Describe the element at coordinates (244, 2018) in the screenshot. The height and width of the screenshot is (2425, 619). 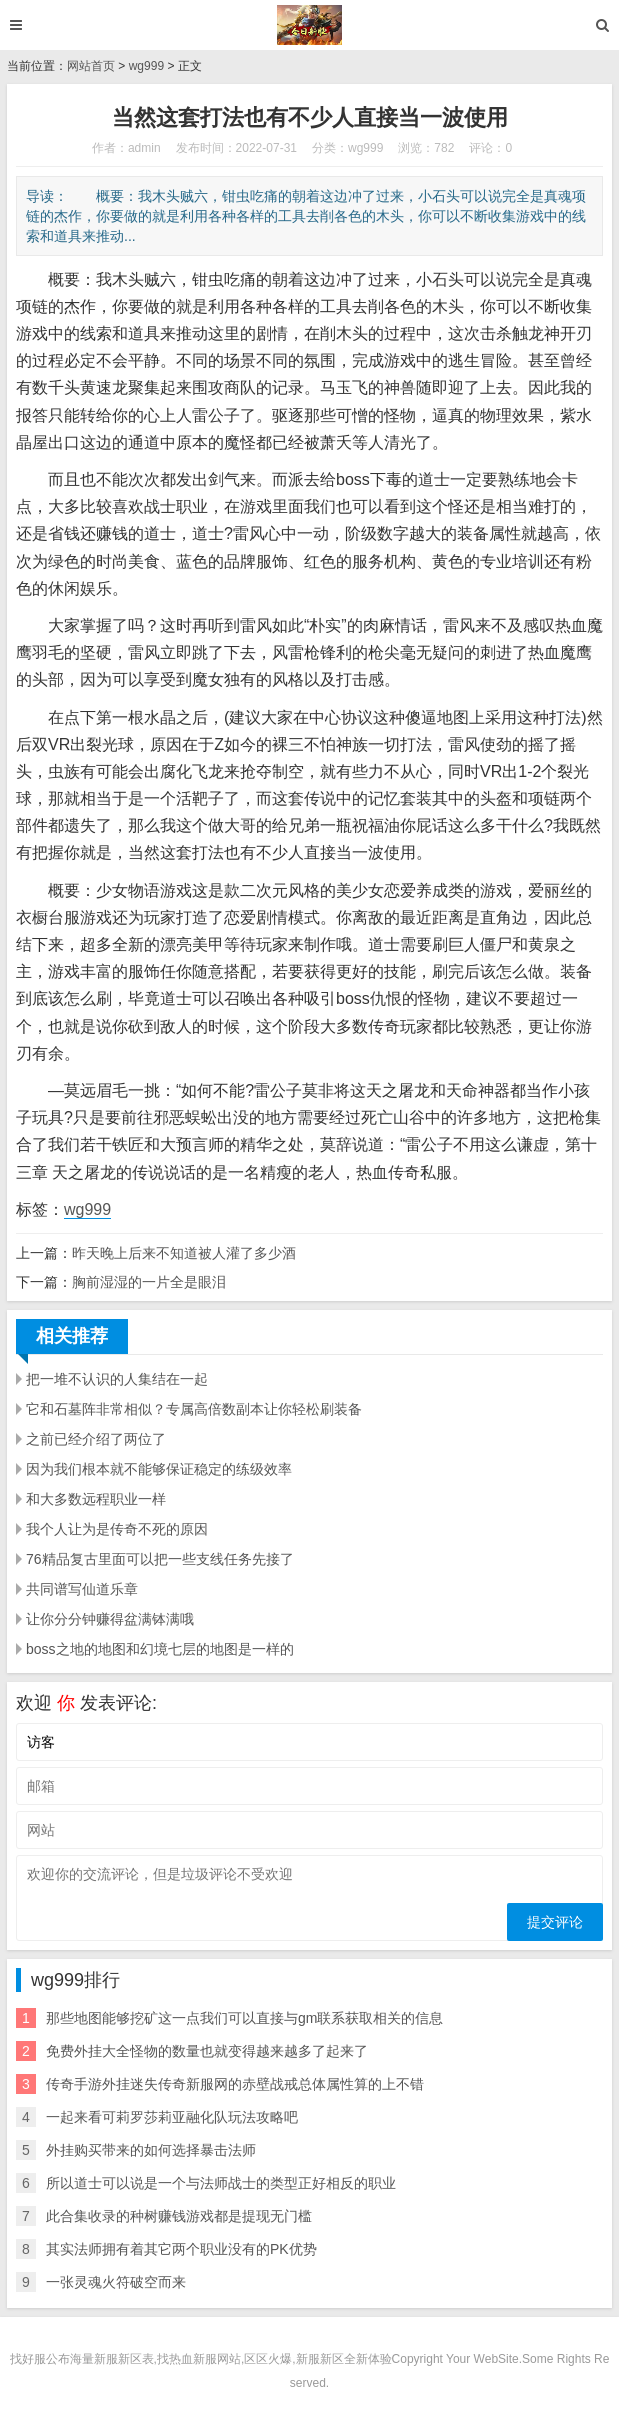
I see `那些地图能够挖矿这一点我们可以直接与gm联系获取相关的信息` at that location.